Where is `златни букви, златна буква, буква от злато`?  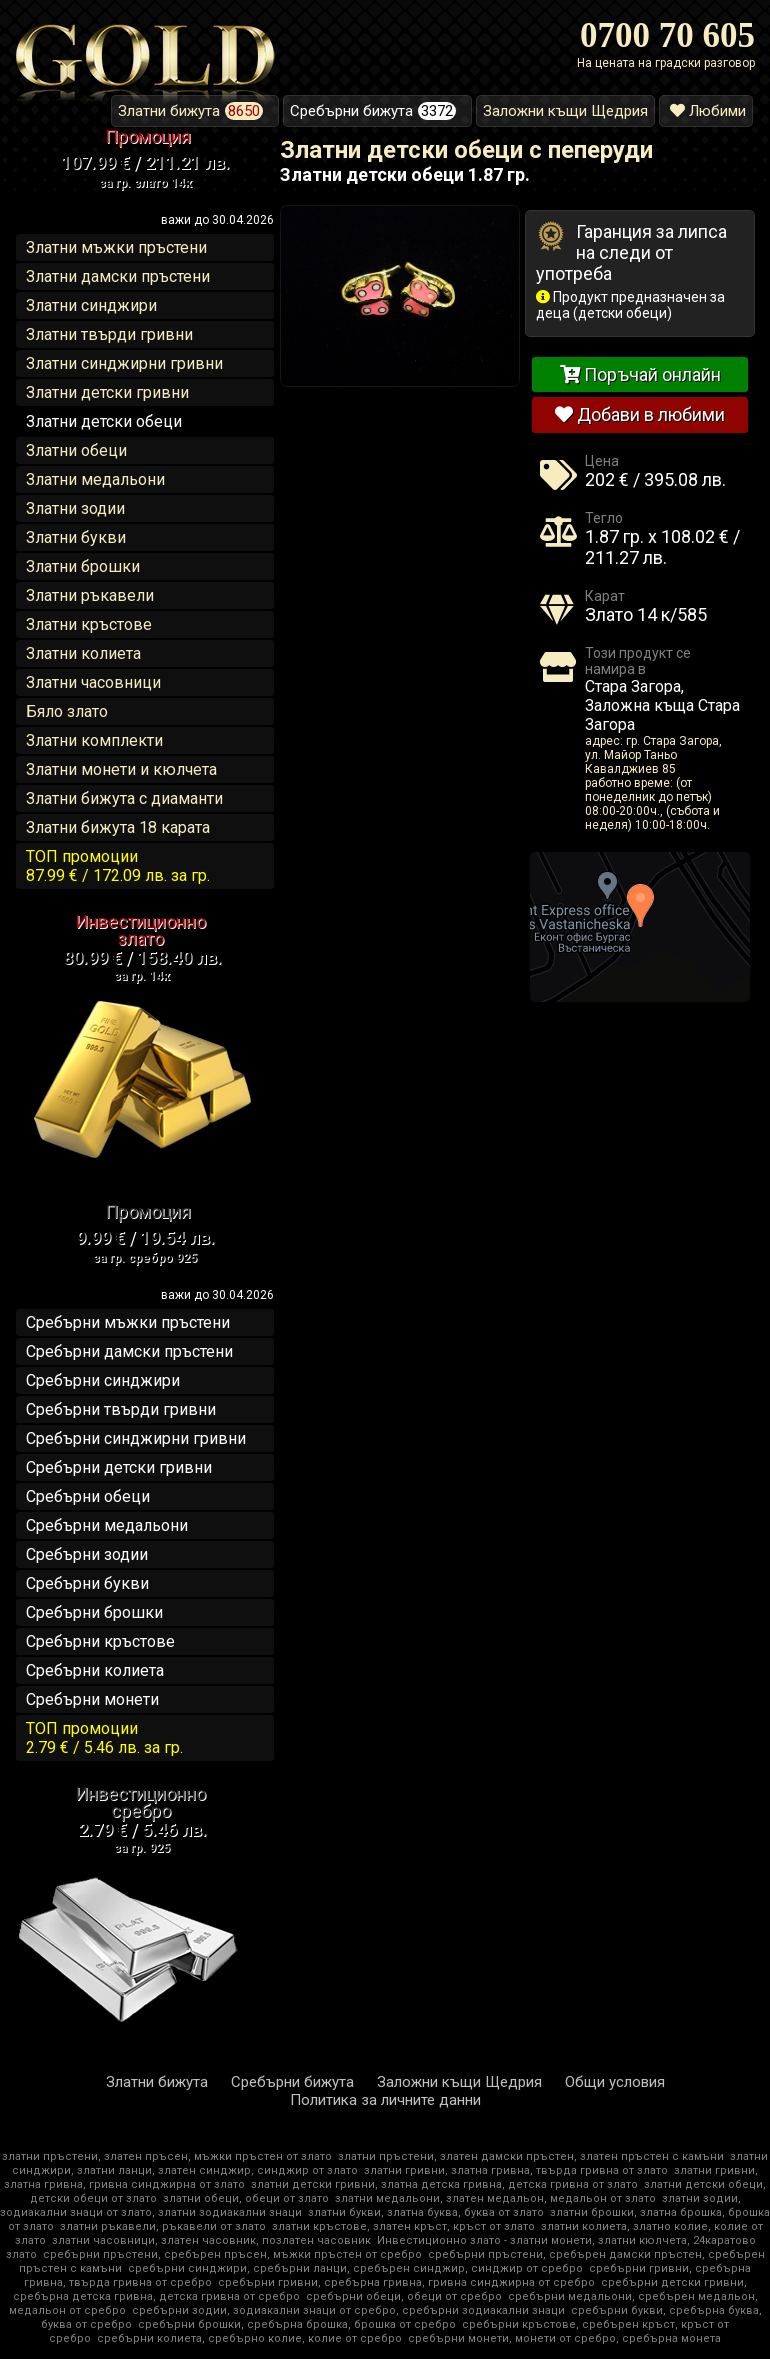 златни букви, златна буква, буква от злато is located at coordinates (426, 2212).